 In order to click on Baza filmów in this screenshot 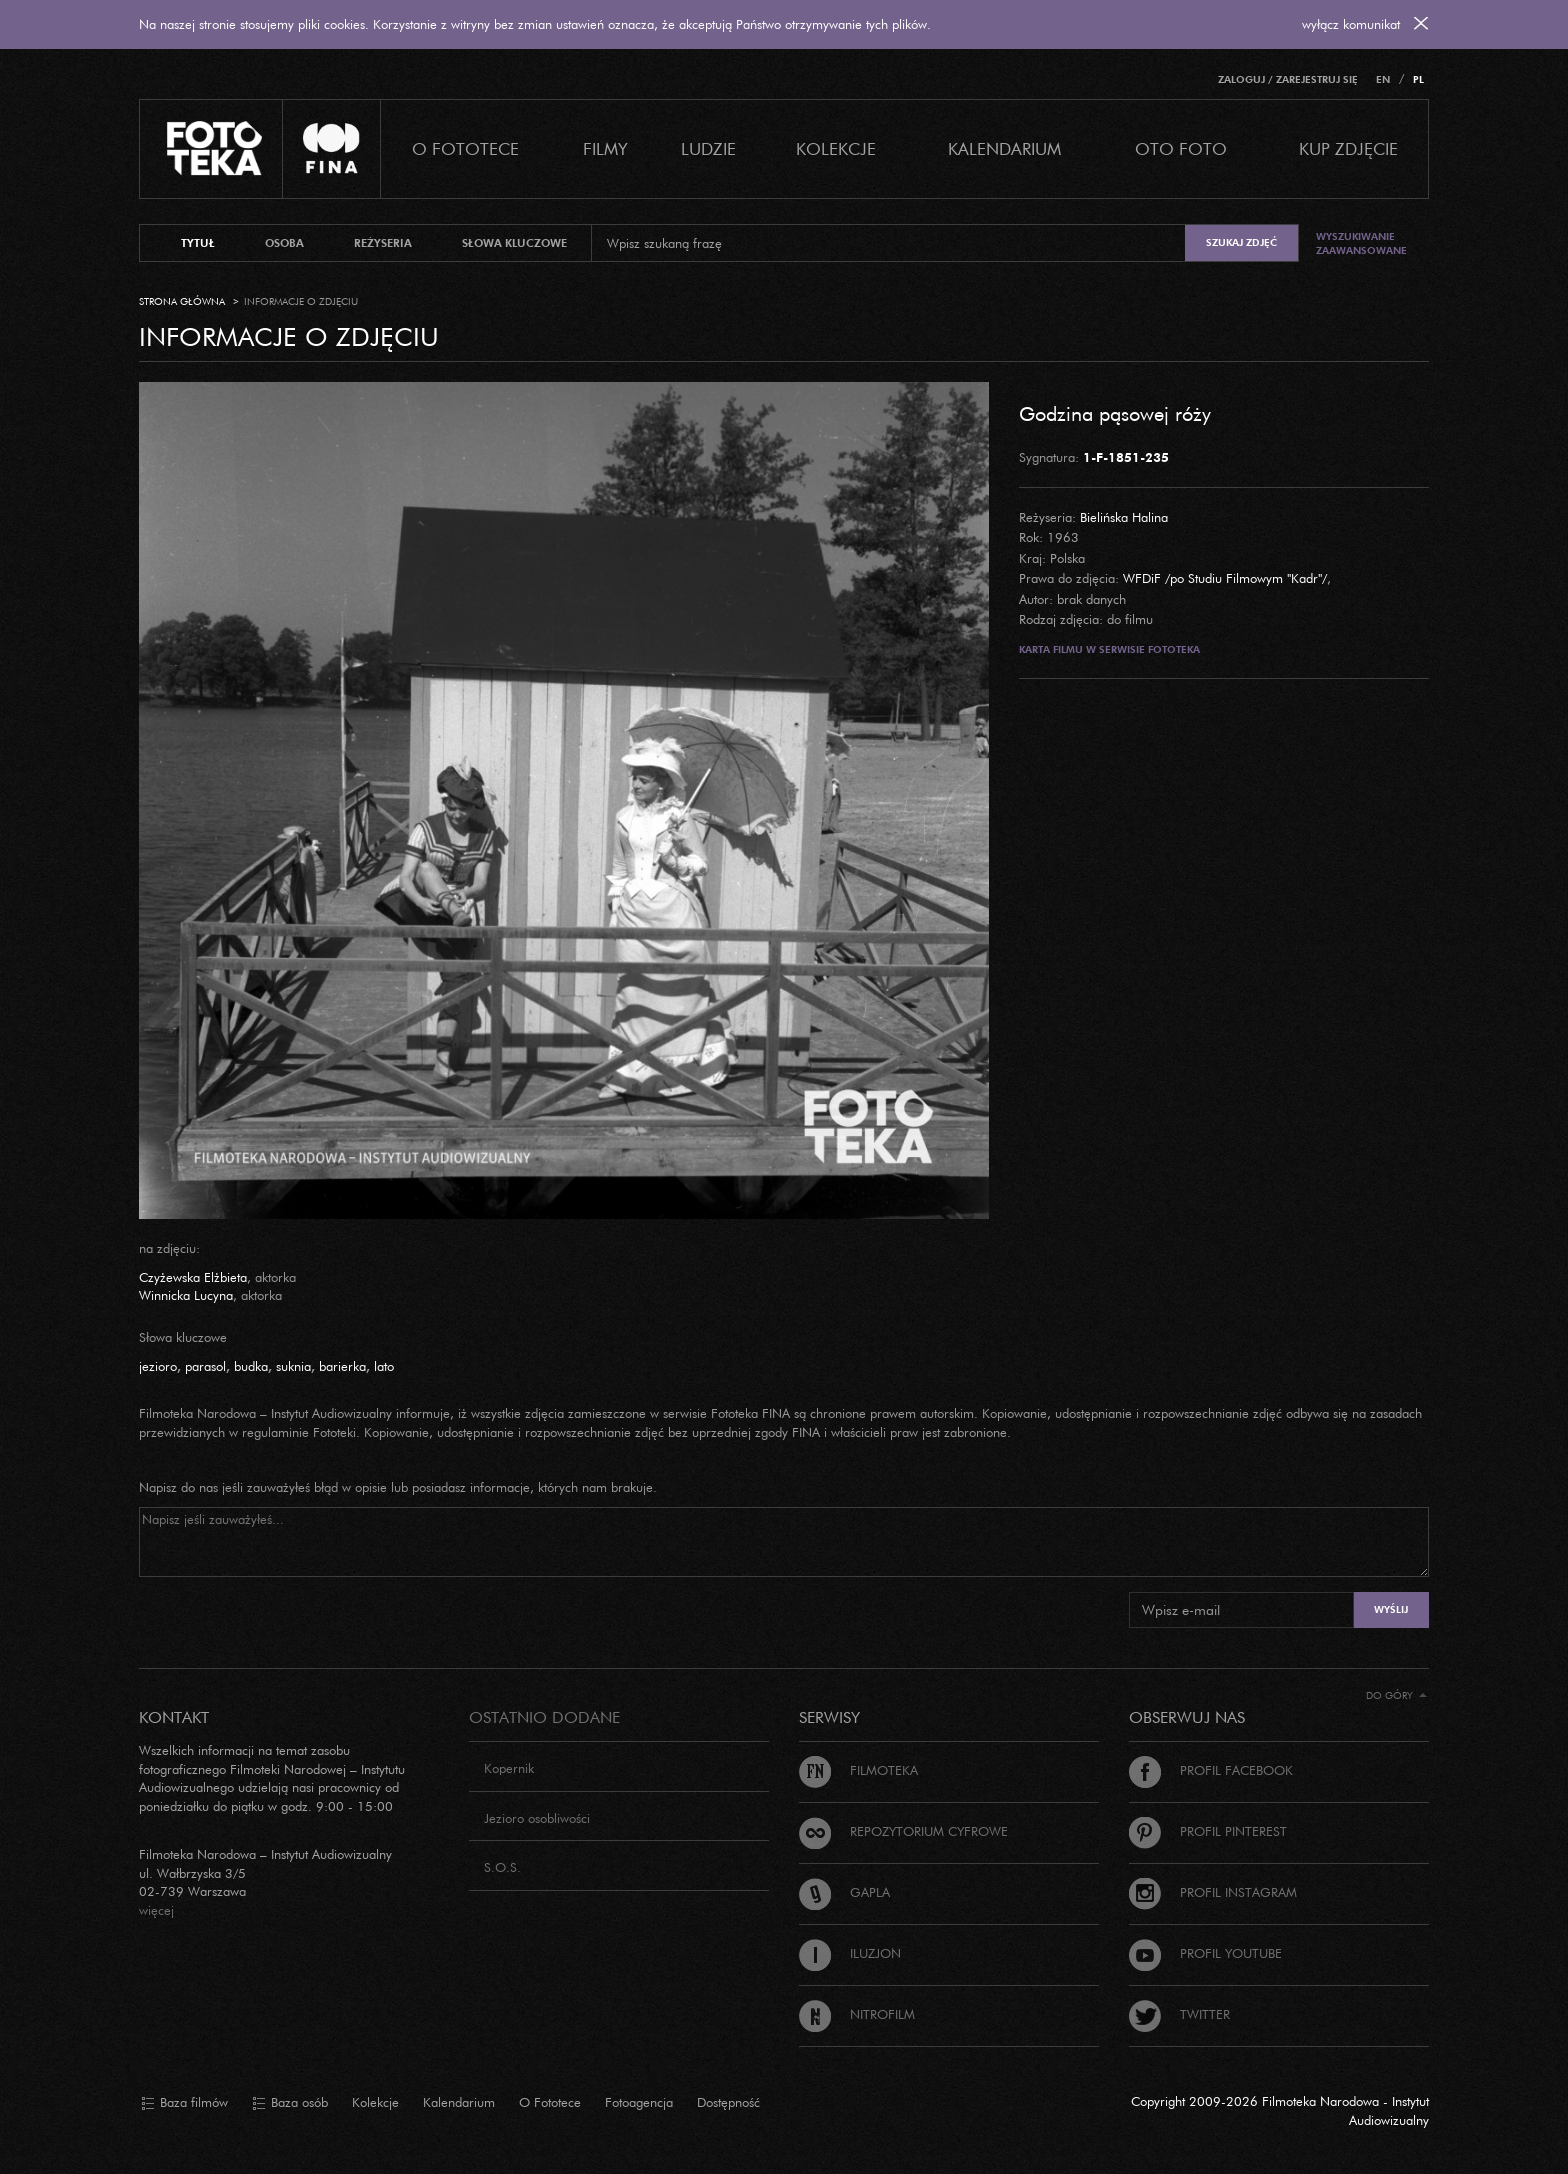, I will do `click(184, 2103)`.